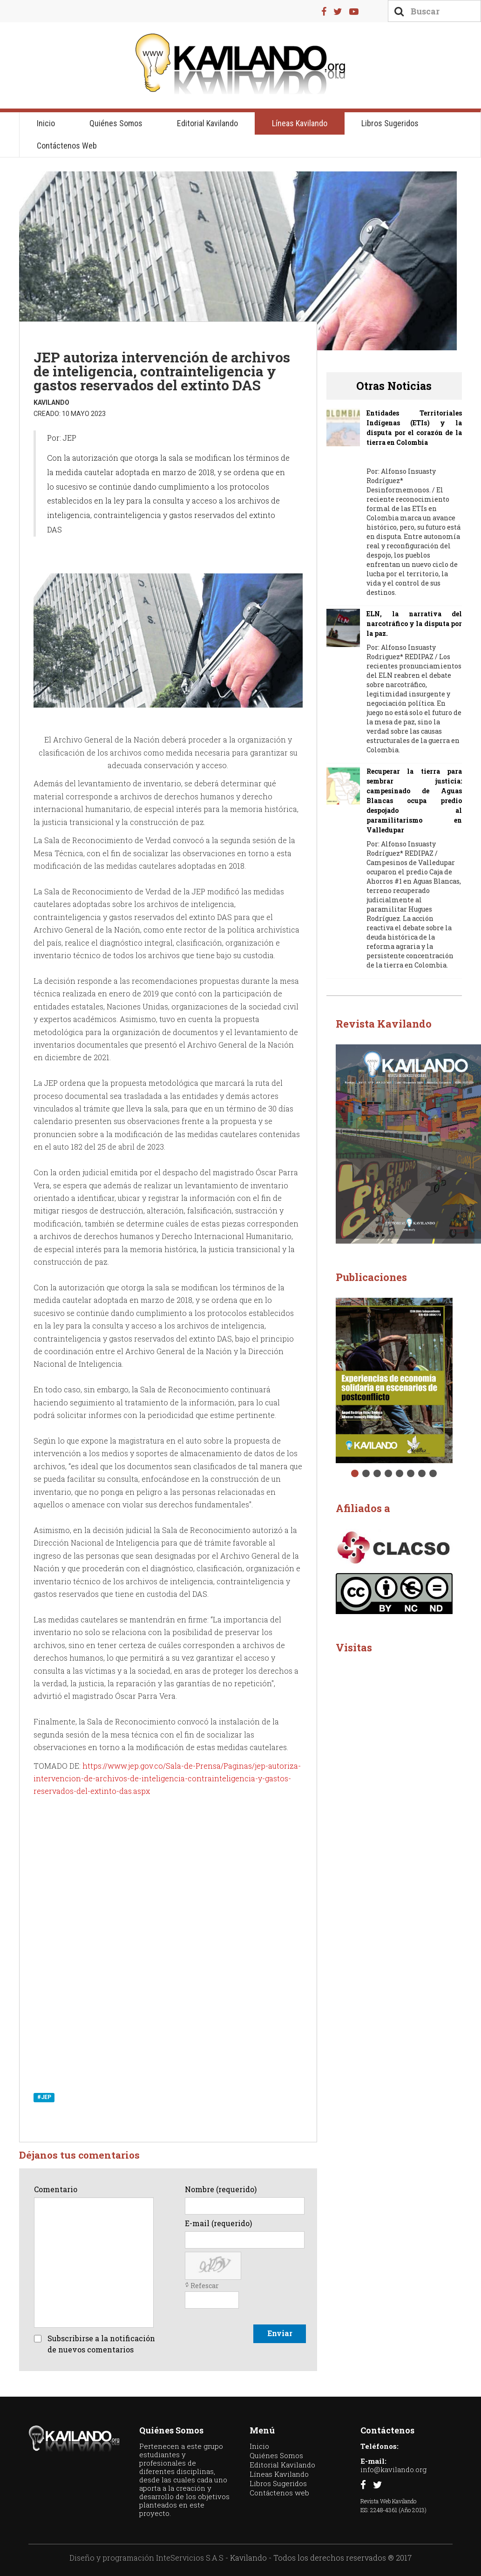 This screenshot has height=2576, width=481. I want to click on Enviar, so click(279, 2333).